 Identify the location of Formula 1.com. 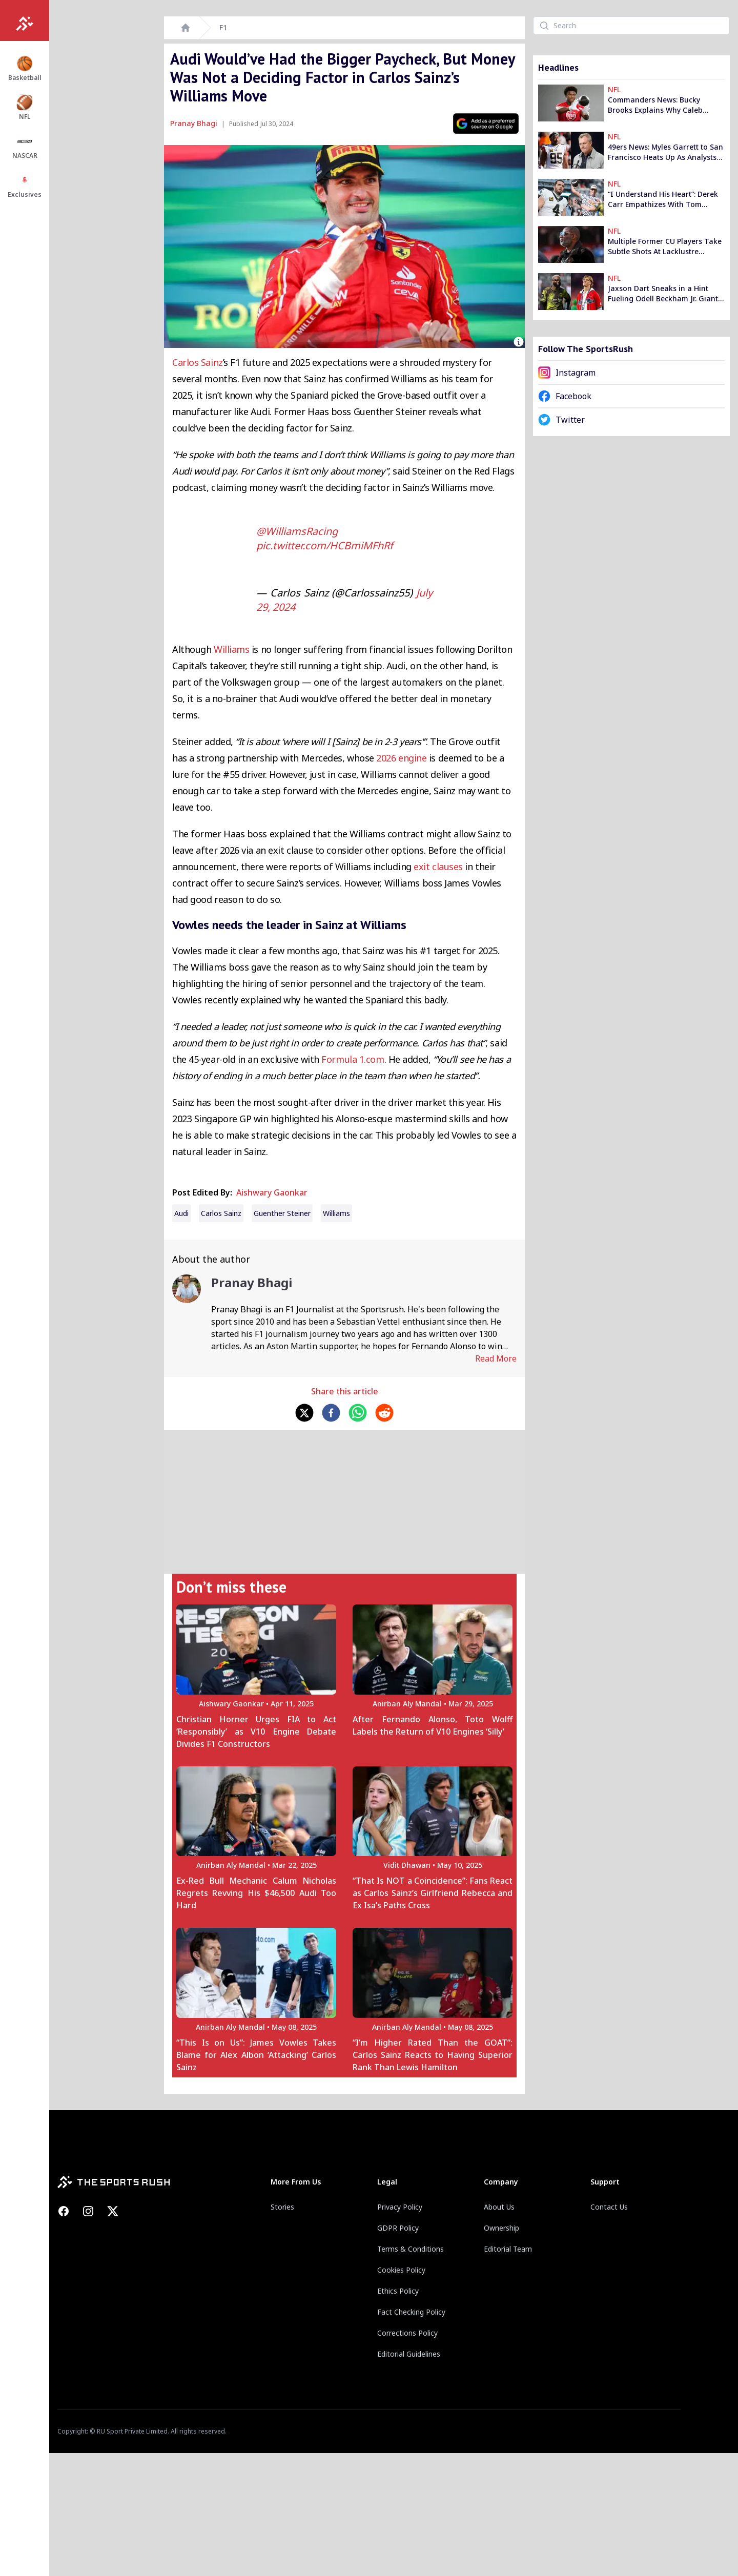
(352, 1059).